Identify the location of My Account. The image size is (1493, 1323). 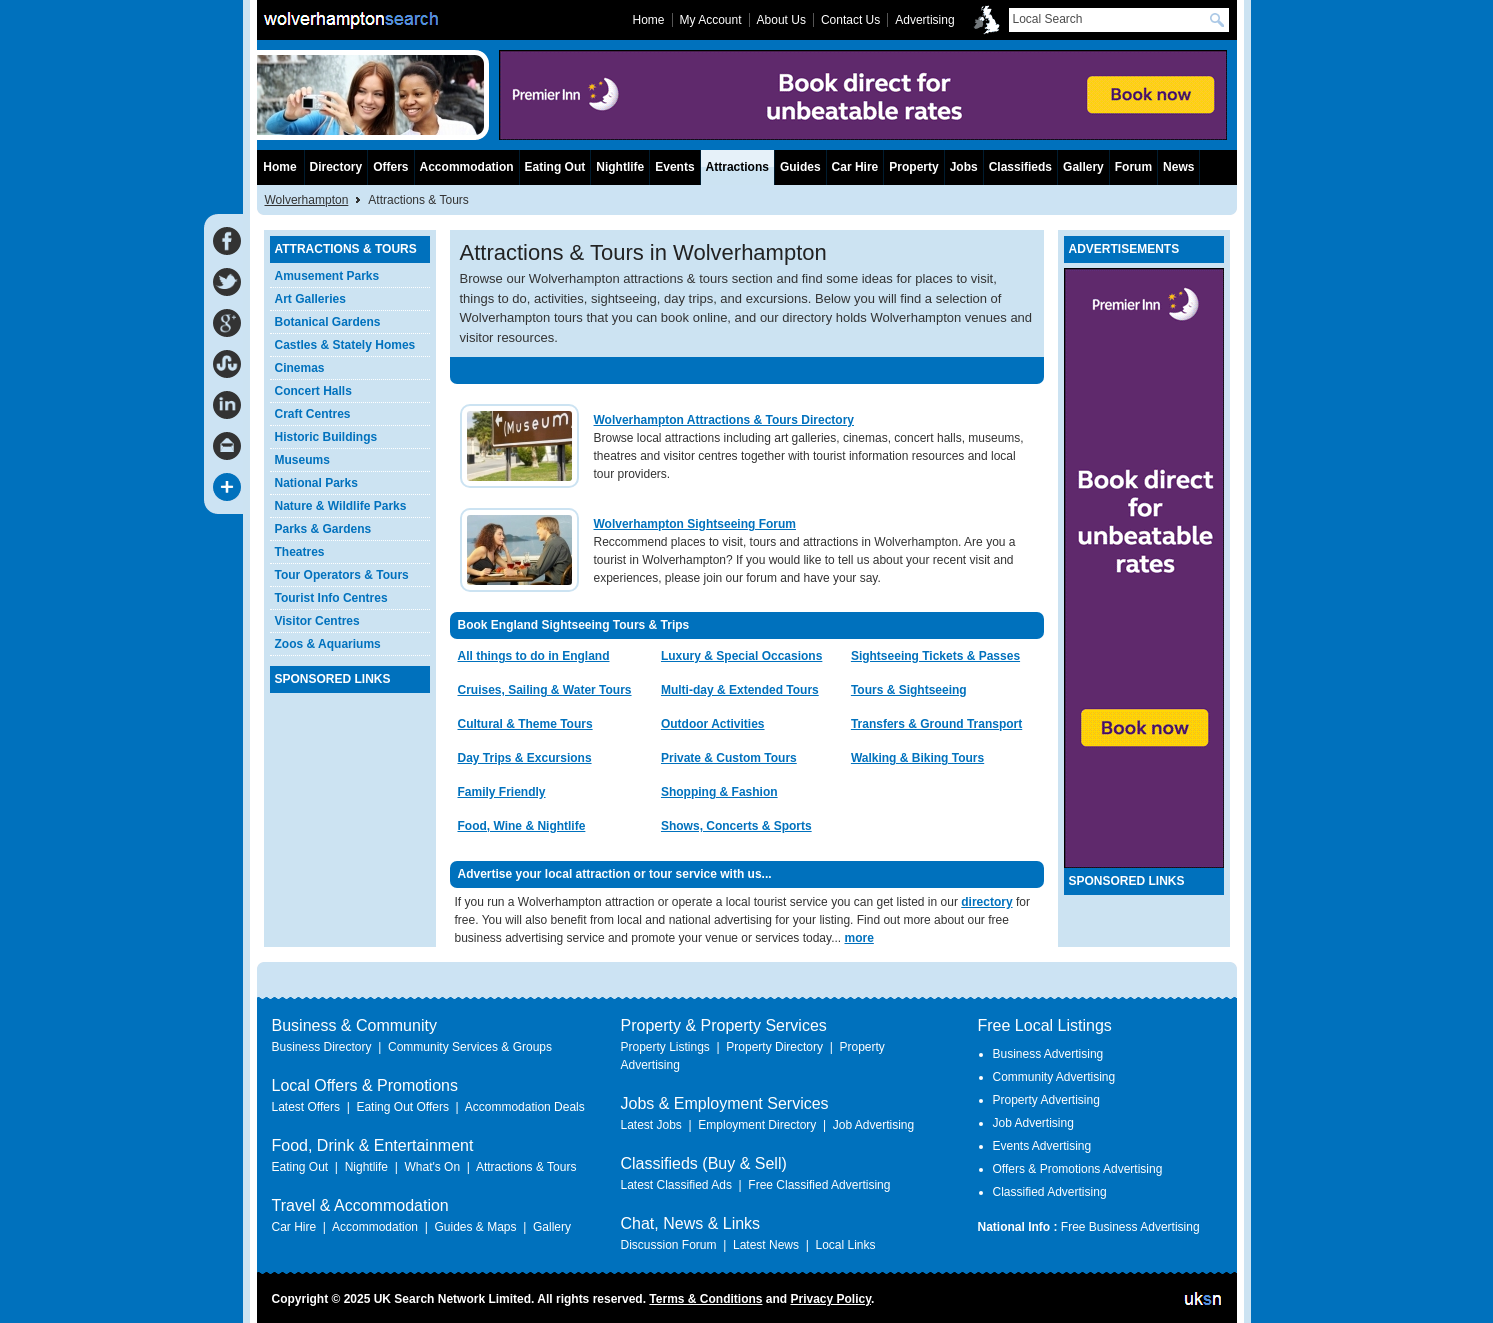
(711, 20).